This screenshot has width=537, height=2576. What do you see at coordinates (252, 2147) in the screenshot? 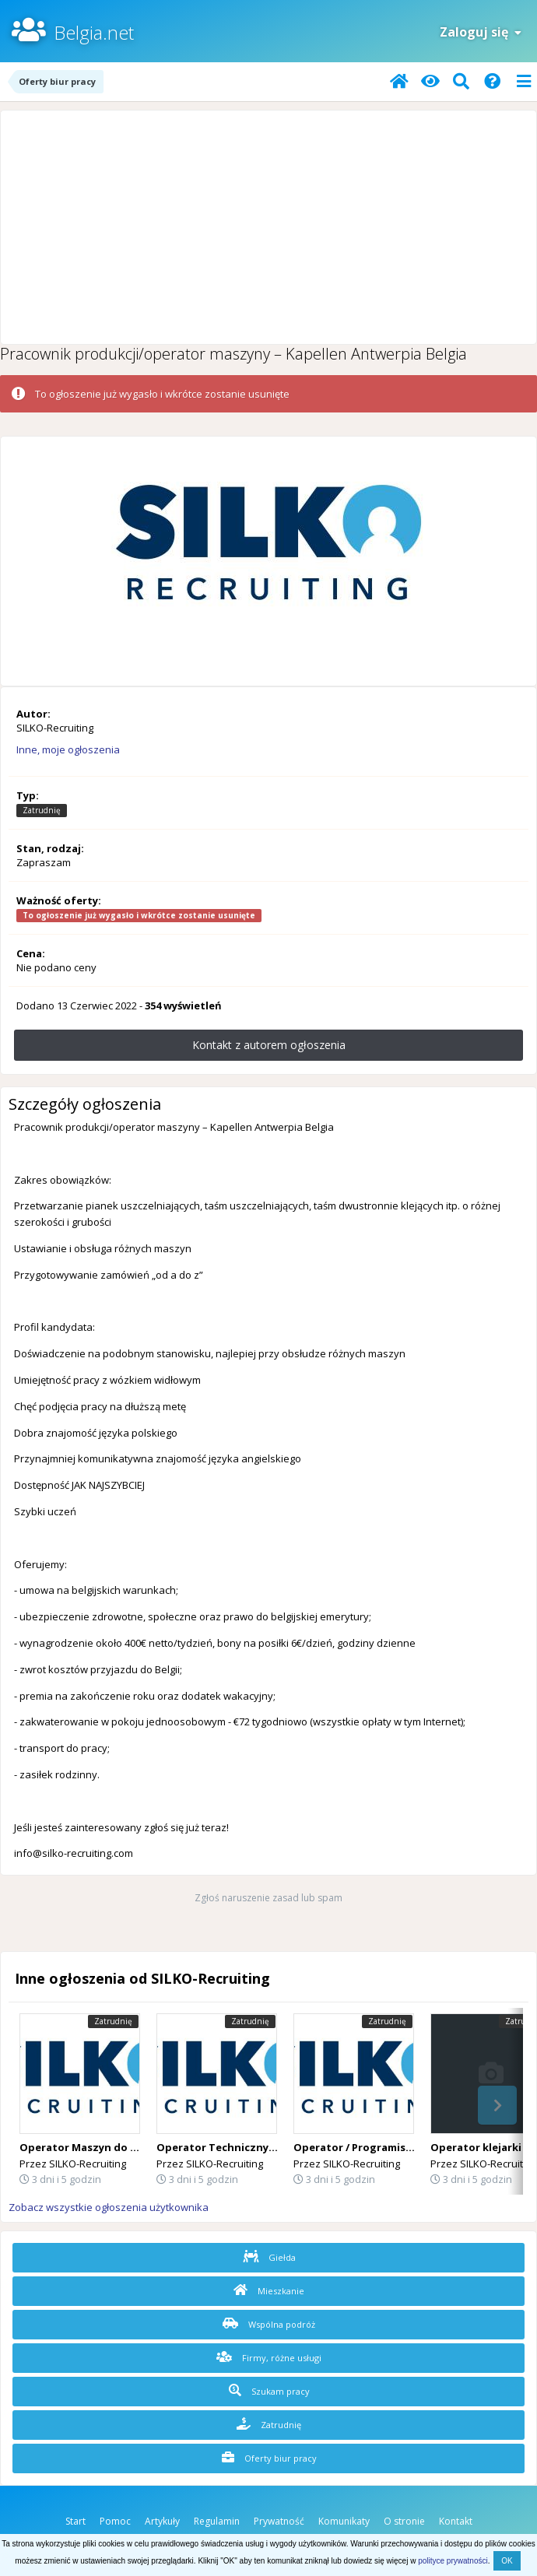
I see `Operator Techniczny (Desselgem) 🇧🇪` at bounding box center [252, 2147].